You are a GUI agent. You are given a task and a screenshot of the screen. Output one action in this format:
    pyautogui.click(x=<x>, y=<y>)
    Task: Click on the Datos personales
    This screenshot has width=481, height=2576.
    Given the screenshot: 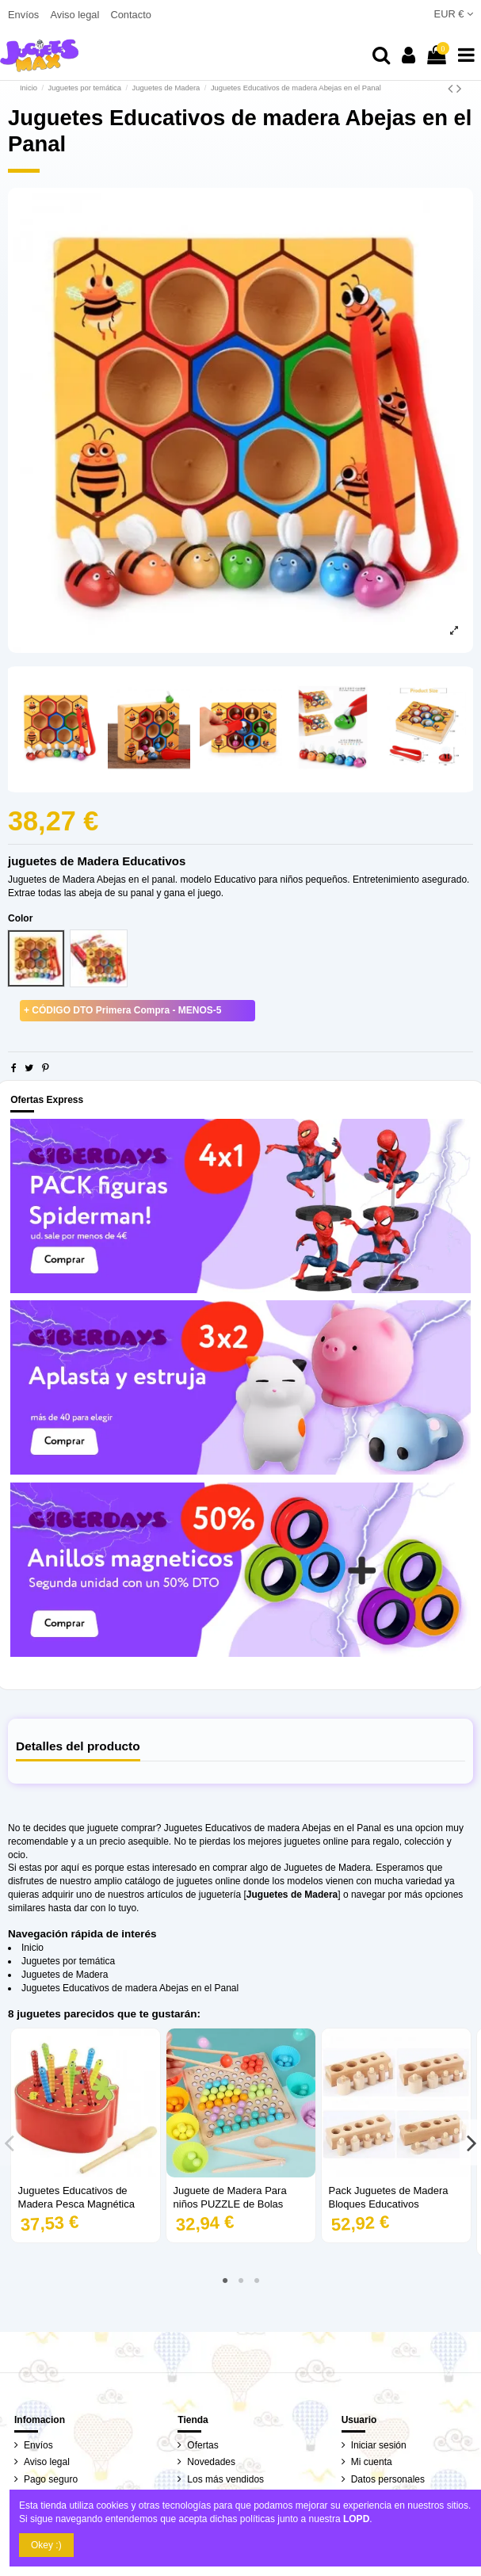 What is the action you would take?
    pyautogui.click(x=388, y=2479)
    